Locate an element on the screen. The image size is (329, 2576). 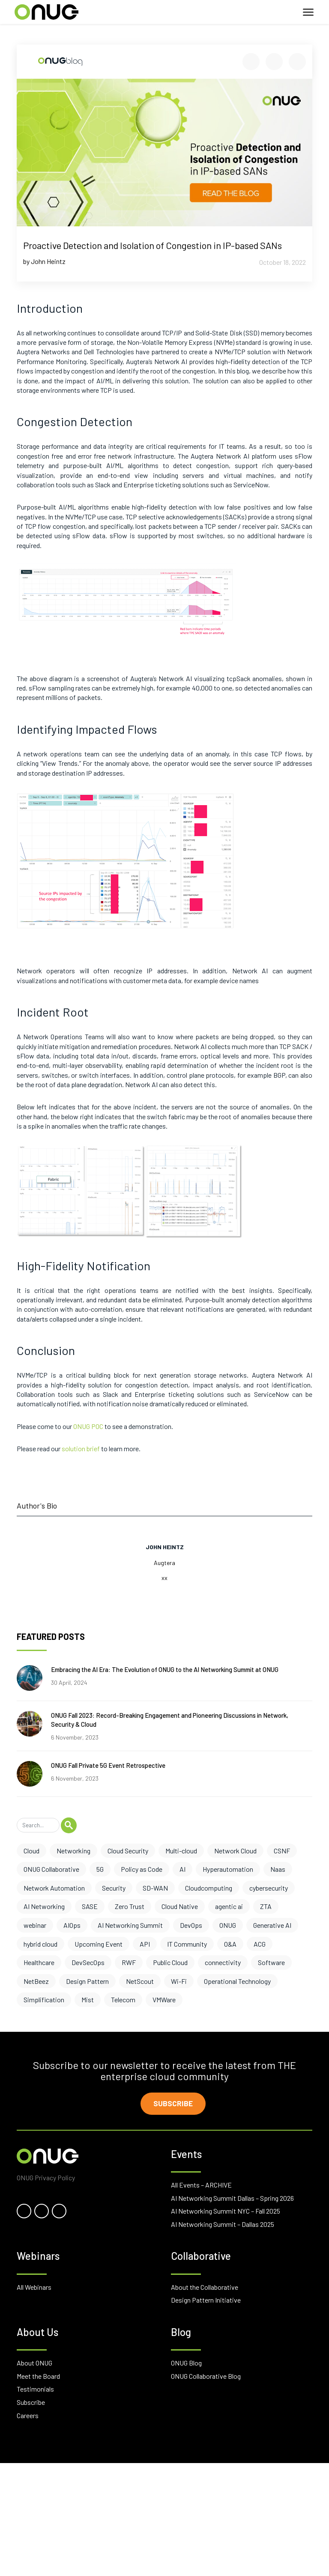
Generative AI [Generative AI (3 items)] is located at coordinates (272, 1925).